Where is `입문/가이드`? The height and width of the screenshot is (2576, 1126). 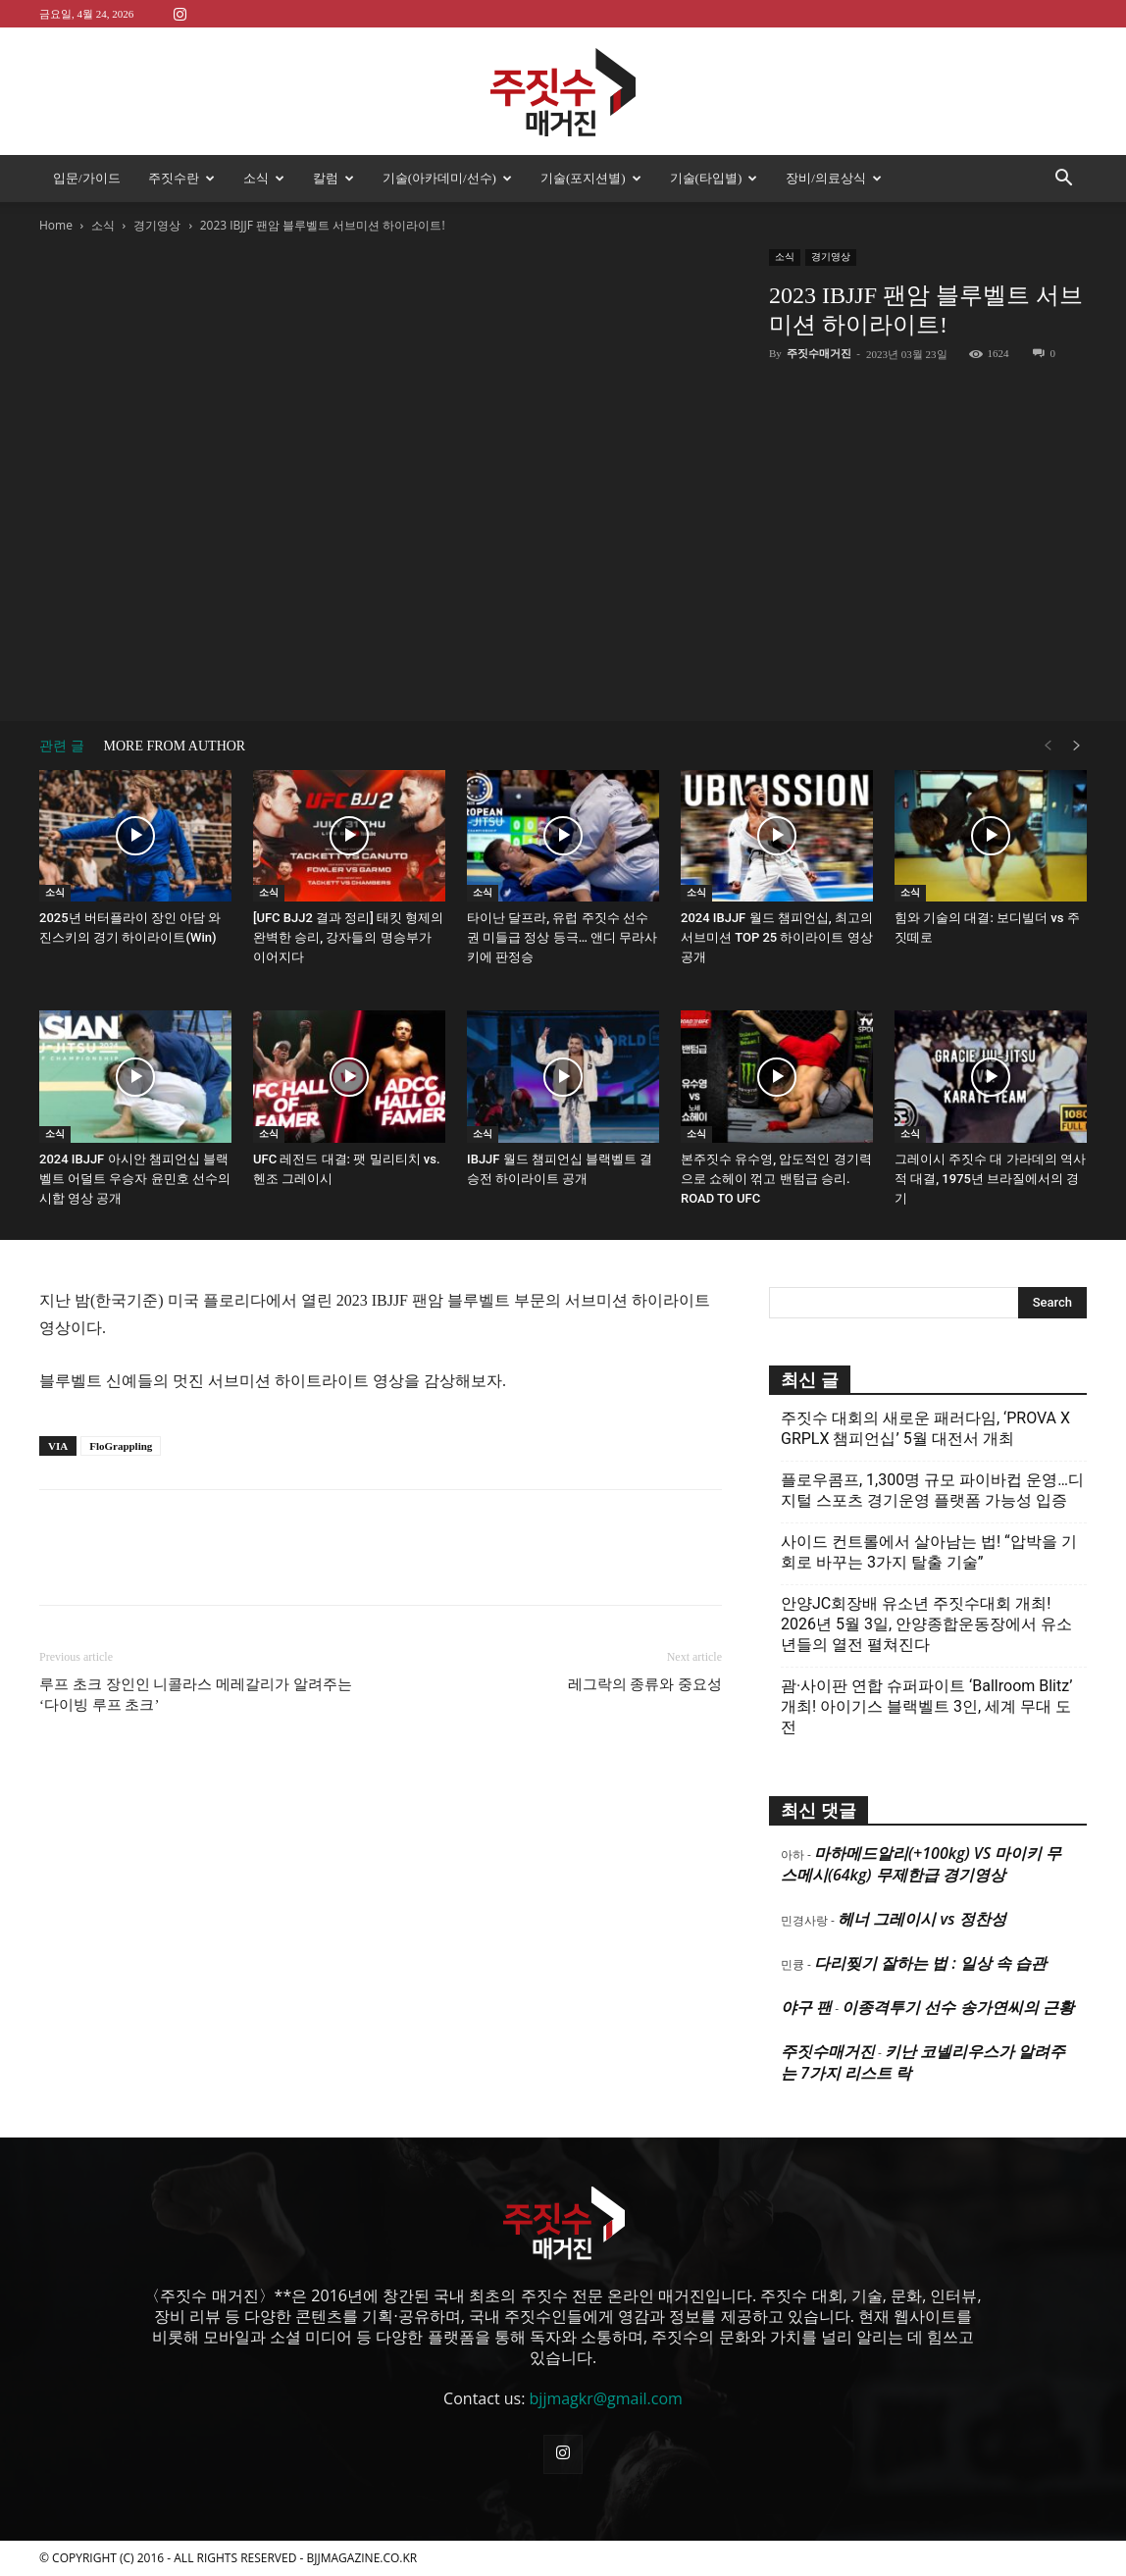
입문/가이드 is located at coordinates (87, 178).